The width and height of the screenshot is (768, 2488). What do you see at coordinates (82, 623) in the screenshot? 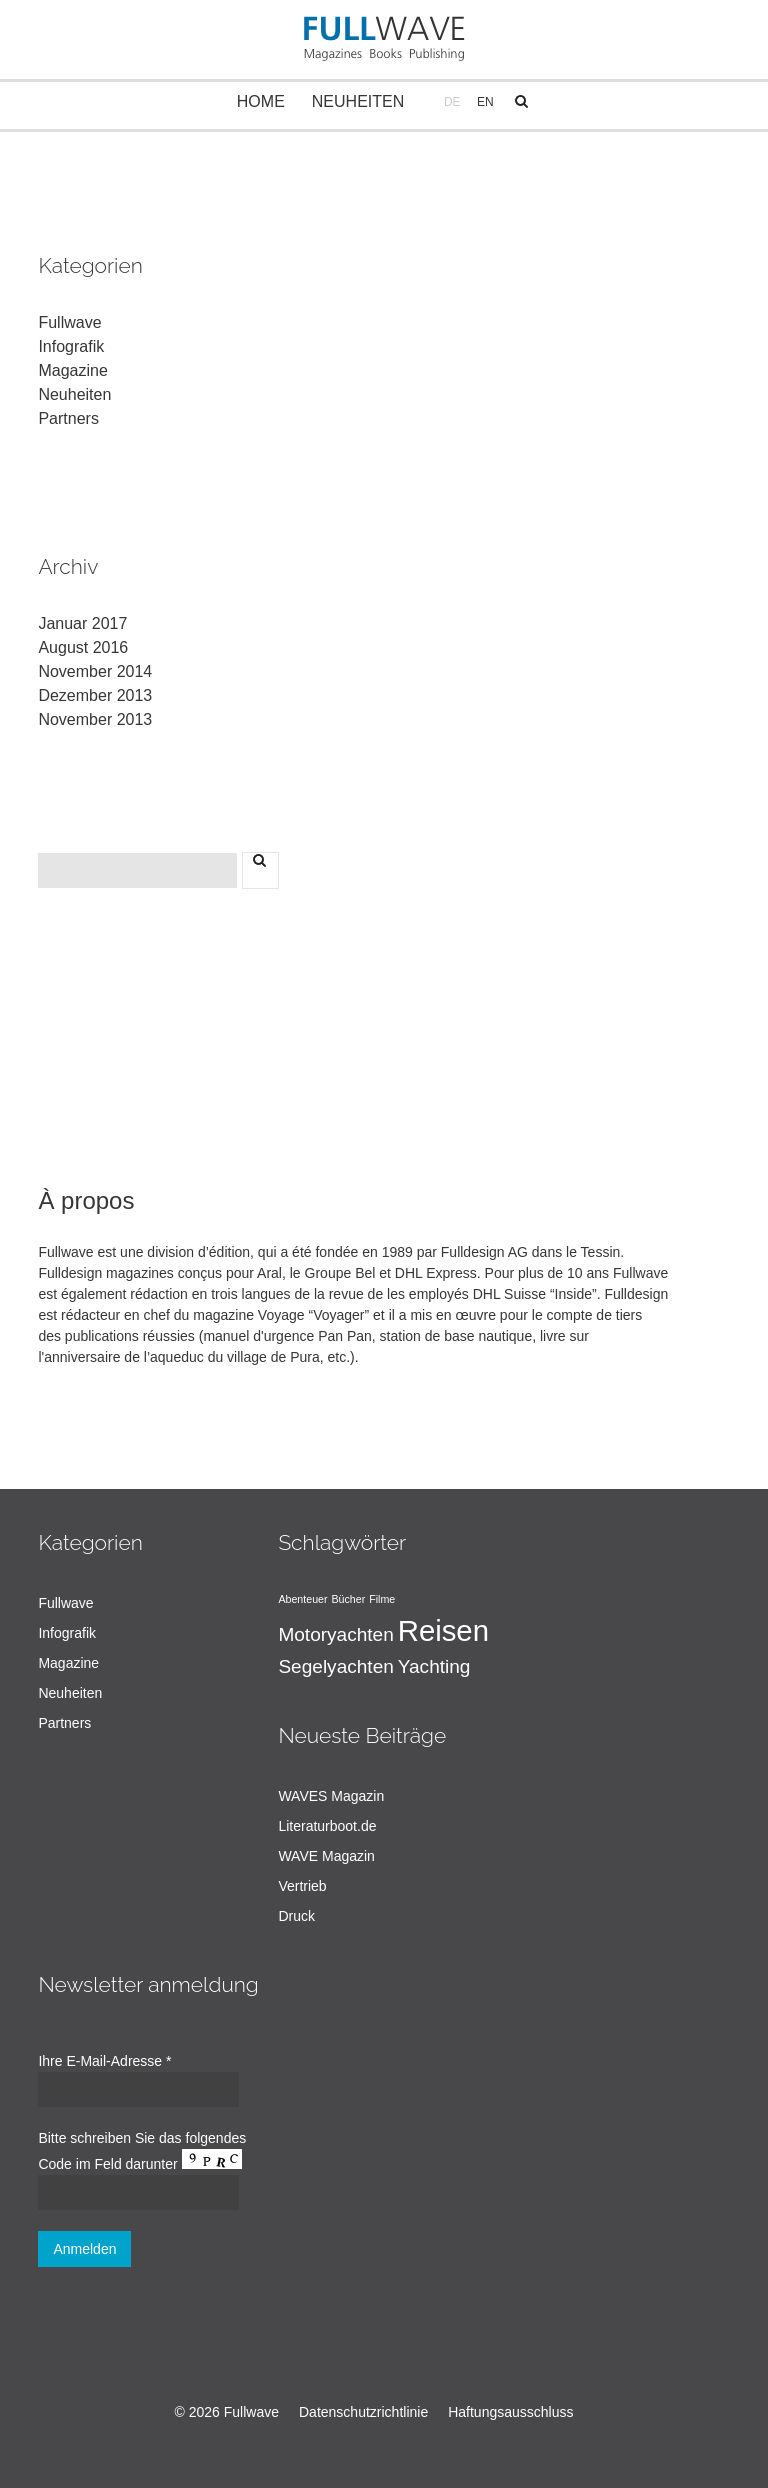
I see `Januar 2017` at bounding box center [82, 623].